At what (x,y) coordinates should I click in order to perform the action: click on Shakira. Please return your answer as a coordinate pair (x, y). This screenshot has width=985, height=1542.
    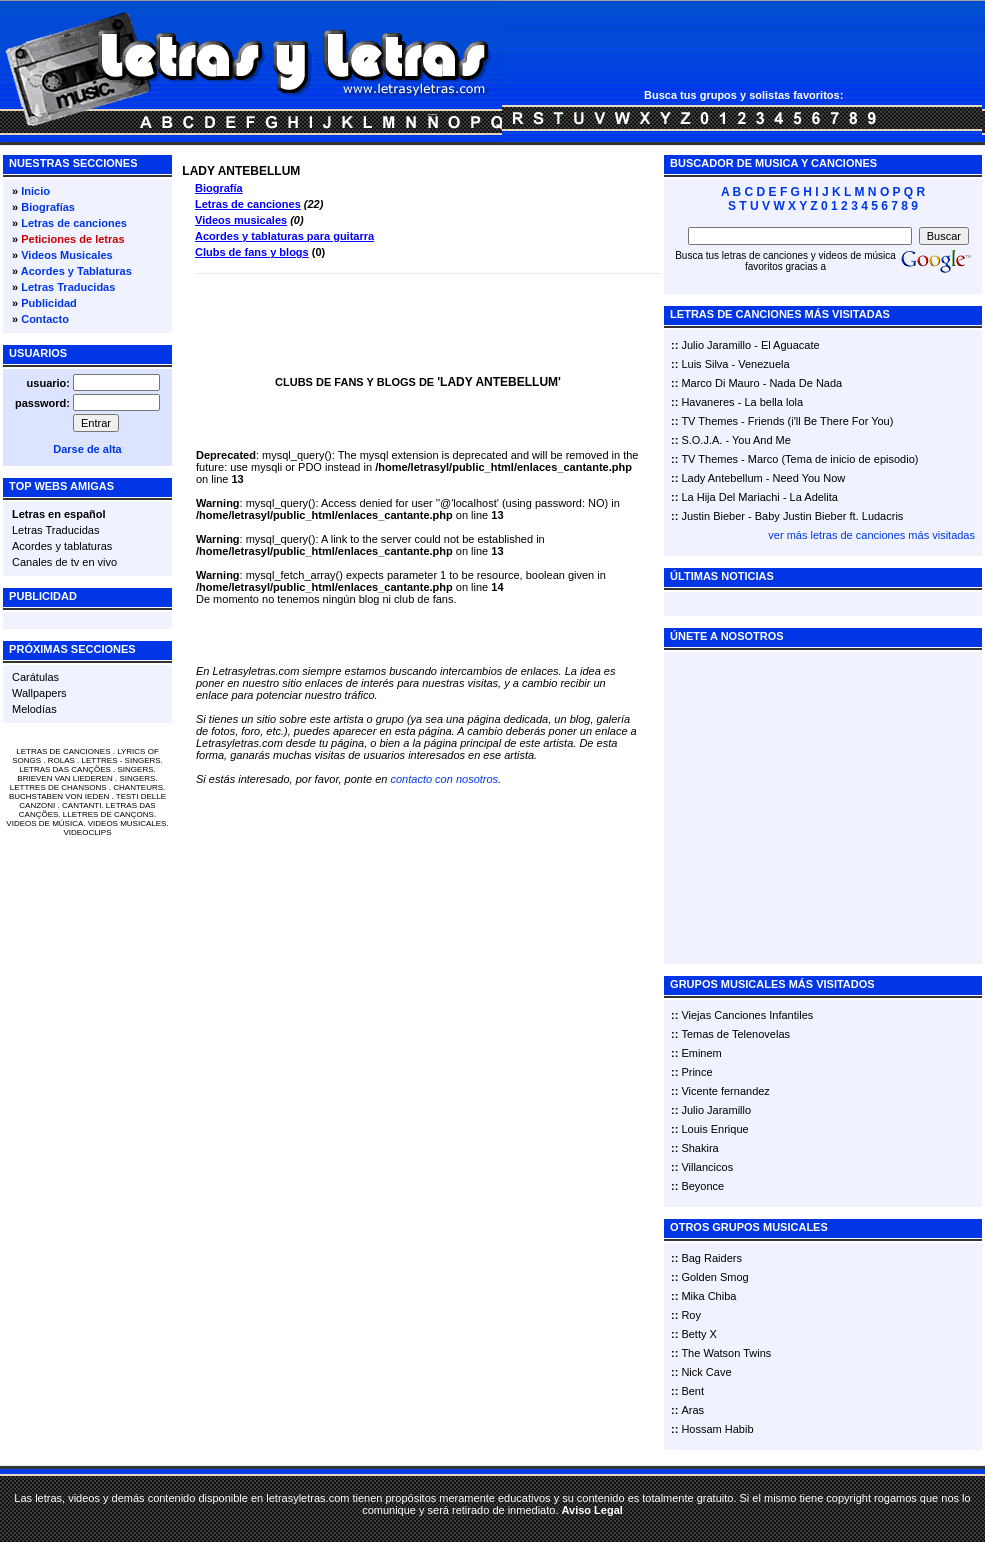
    Looking at the image, I should click on (699, 1148).